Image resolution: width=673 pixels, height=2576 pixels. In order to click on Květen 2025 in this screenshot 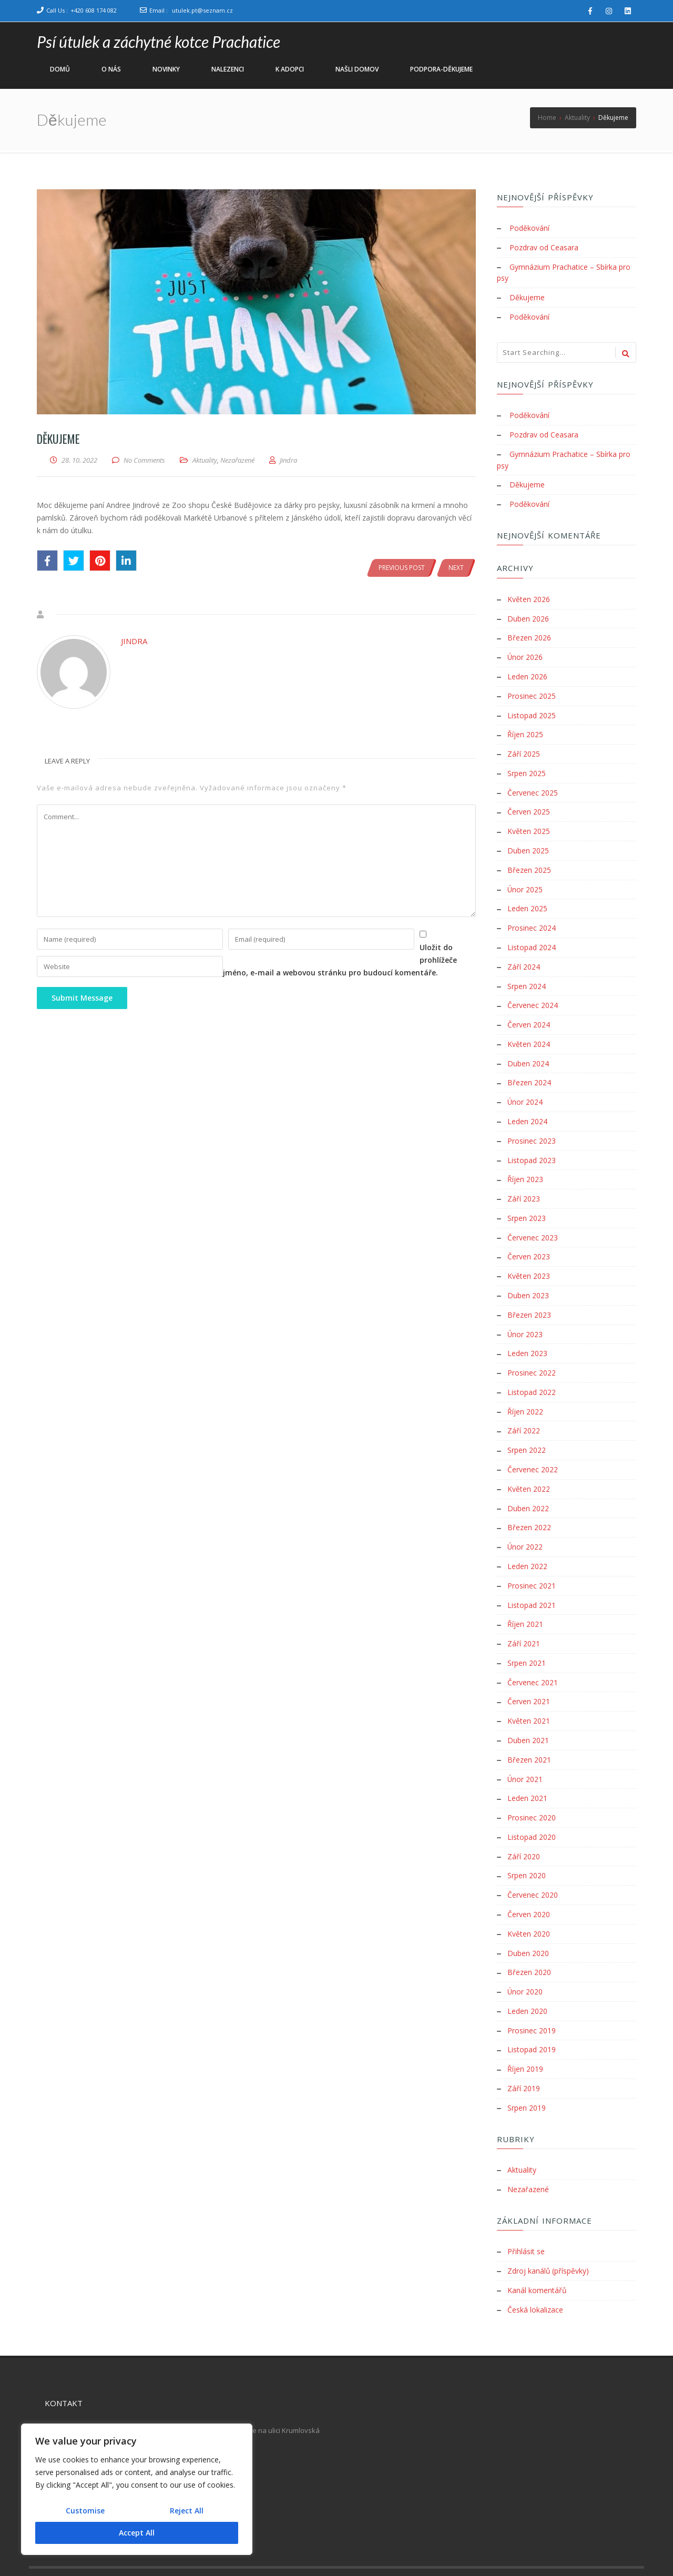, I will do `click(528, 822)`.